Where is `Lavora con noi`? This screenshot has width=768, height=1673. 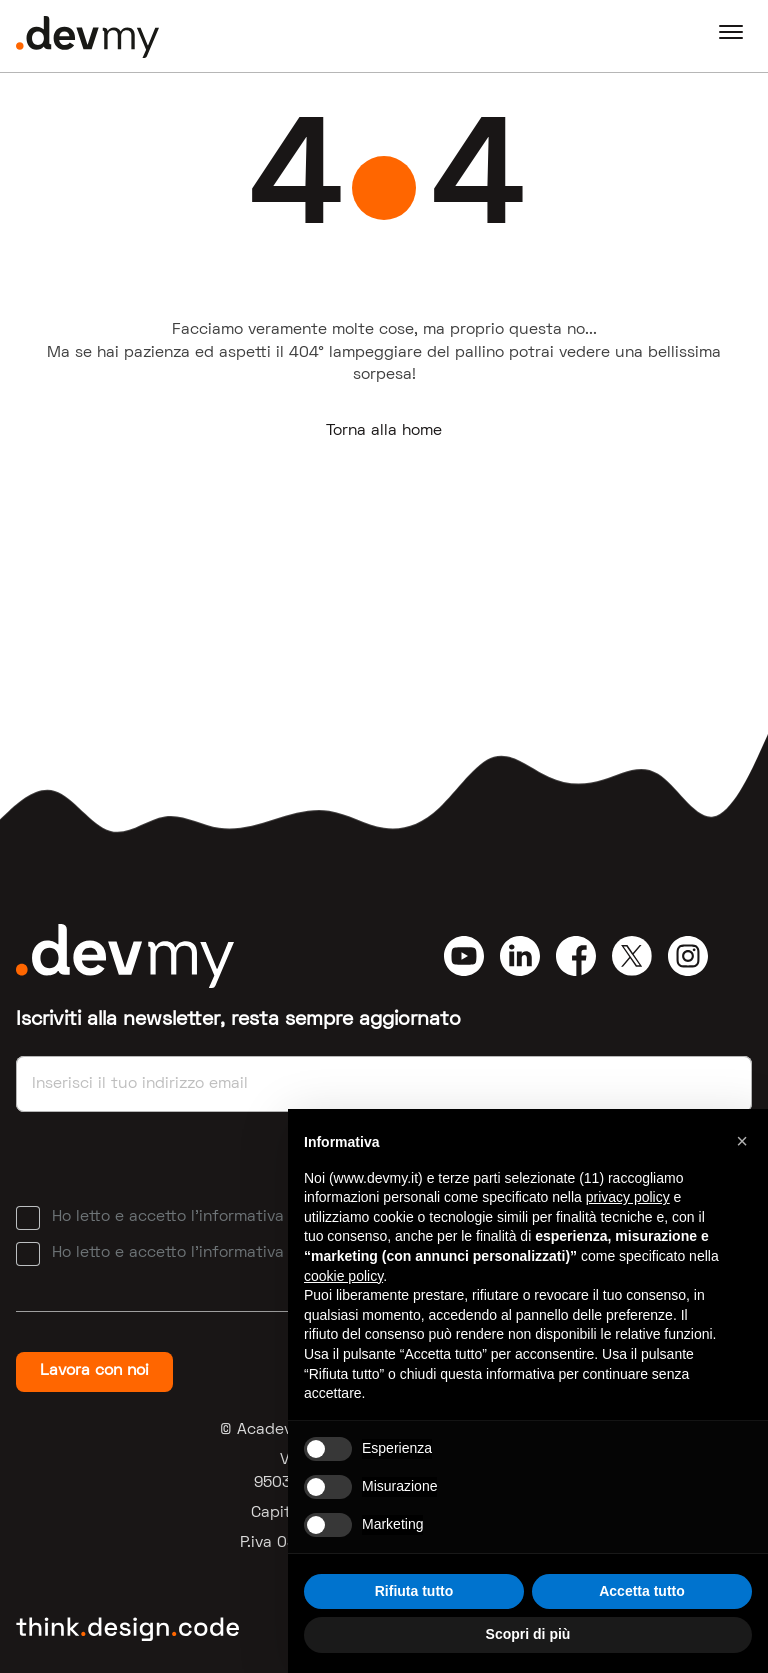
Lavora con noi is located at coordinates (94, 1371).